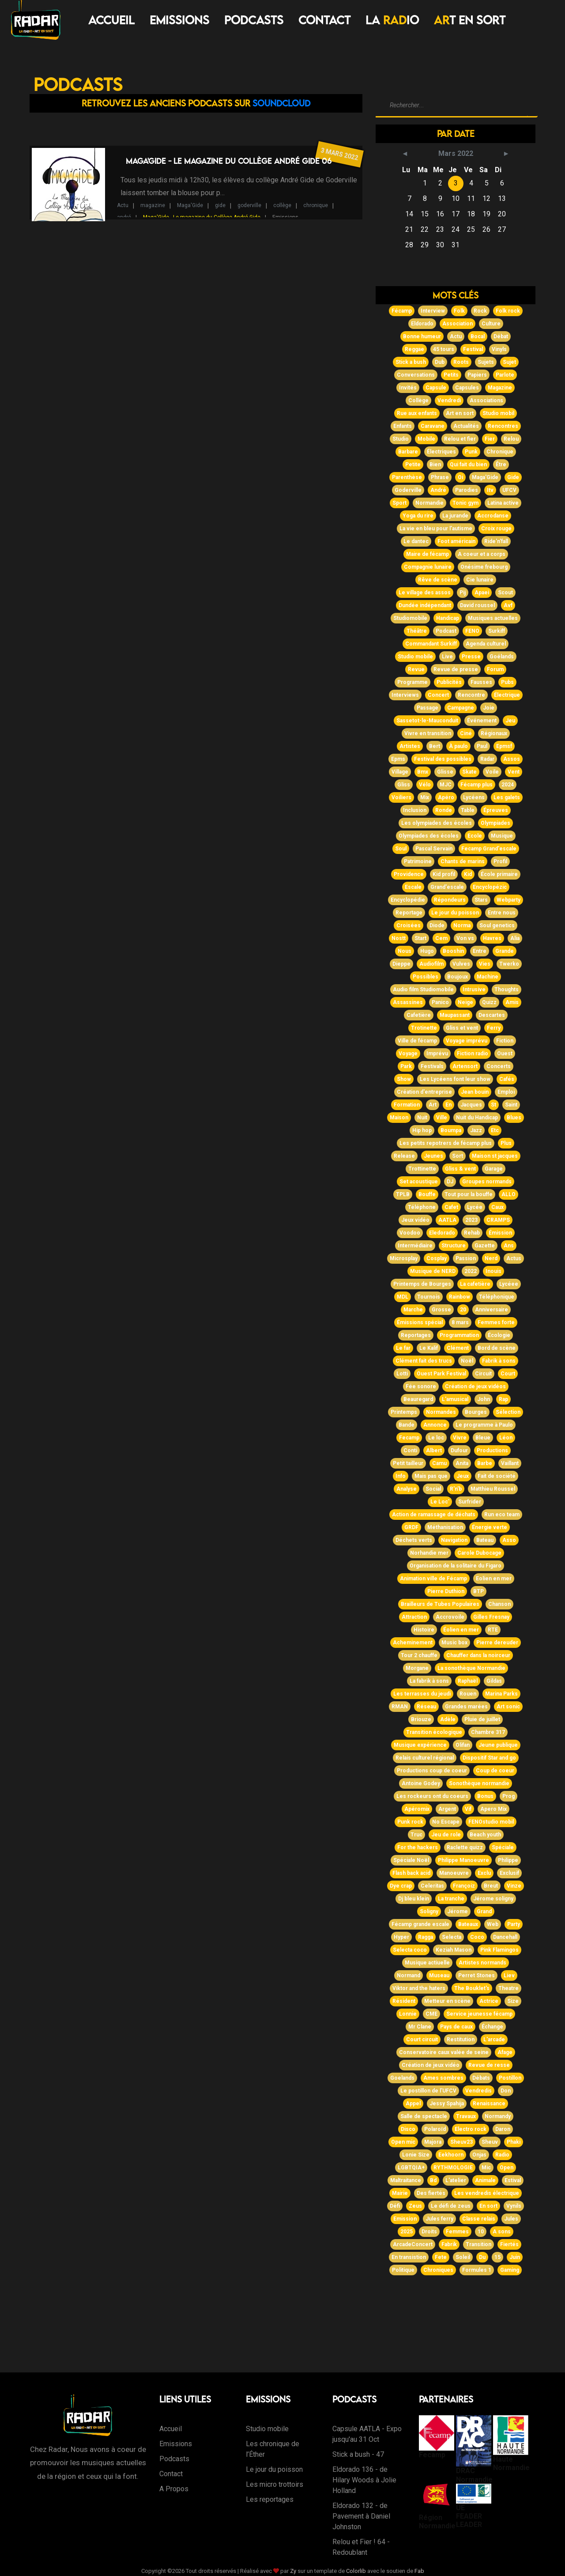 The width and height of the screenshot is (565, 2576). What do you see at coordinates (491, 324) in the screenshot?
I see `Culture` at bounding box center [491, 324].